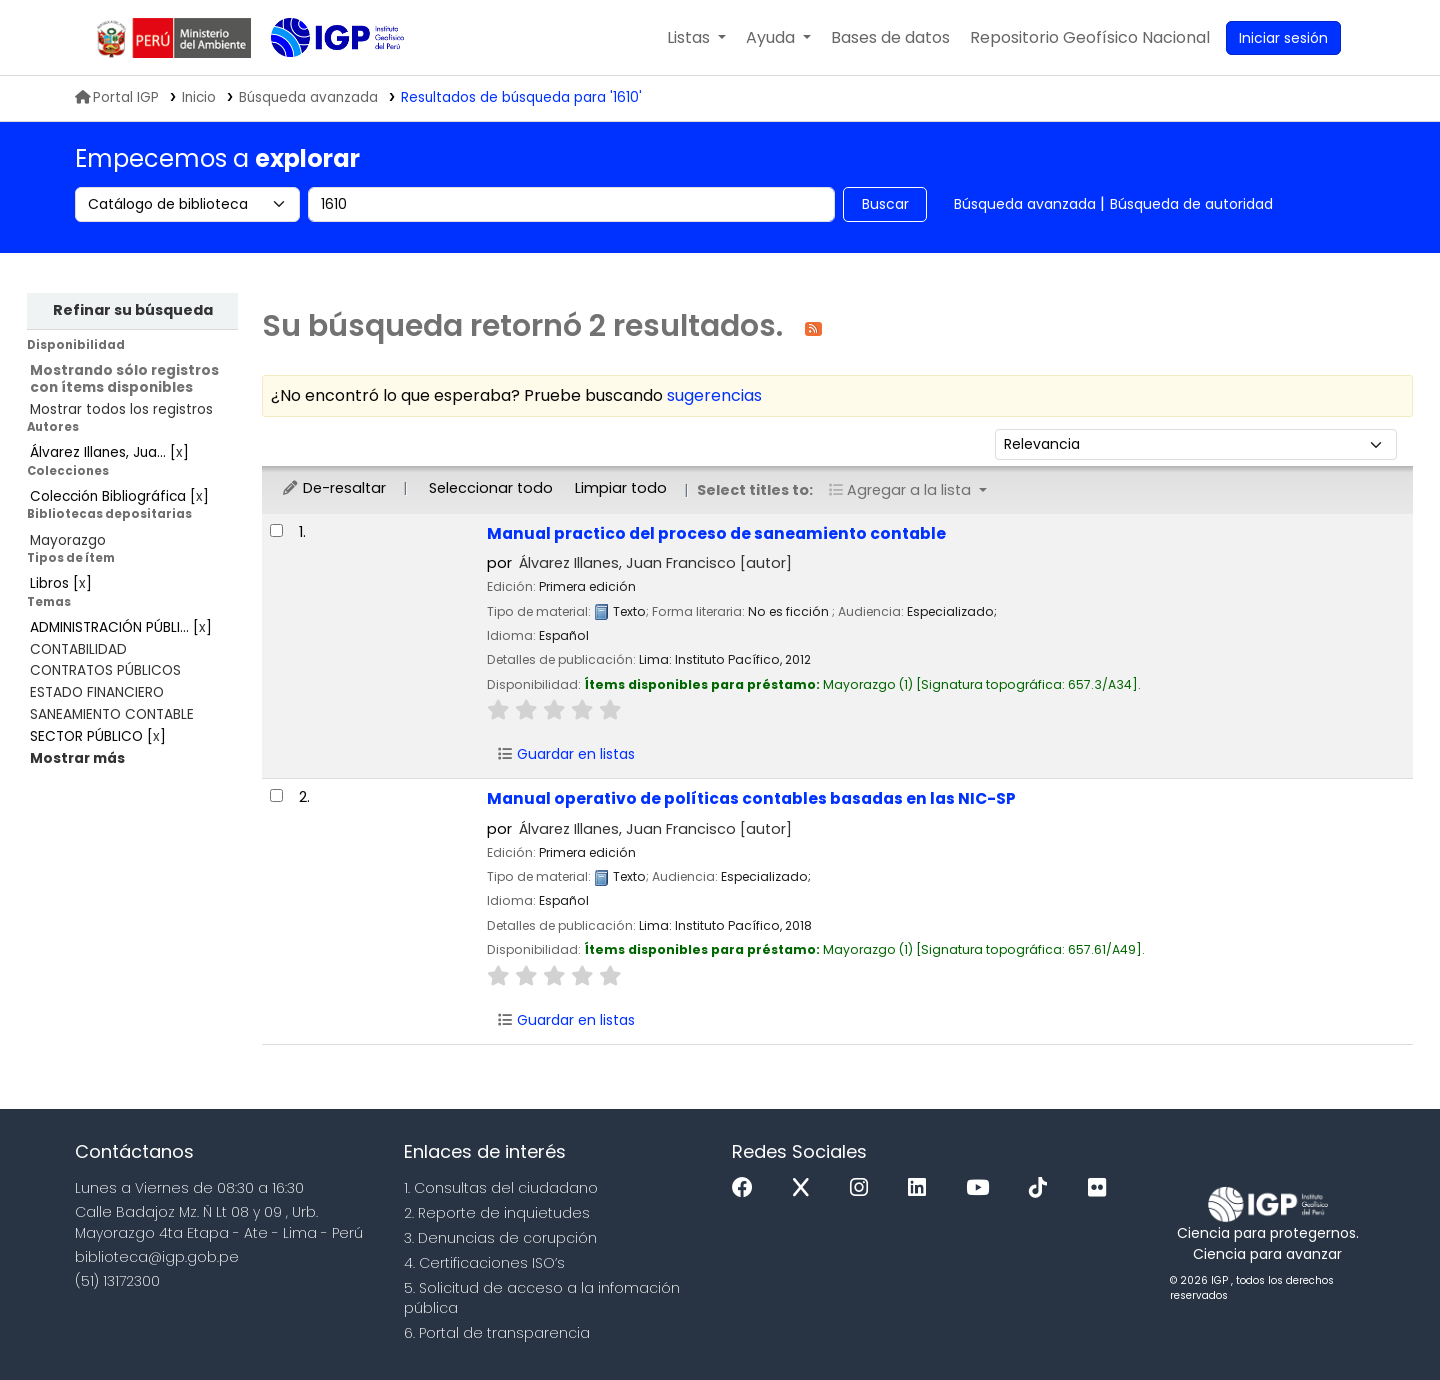  Describe the element at coordinates (806, 1188) in the screenshot. I see `[x]` at that location.